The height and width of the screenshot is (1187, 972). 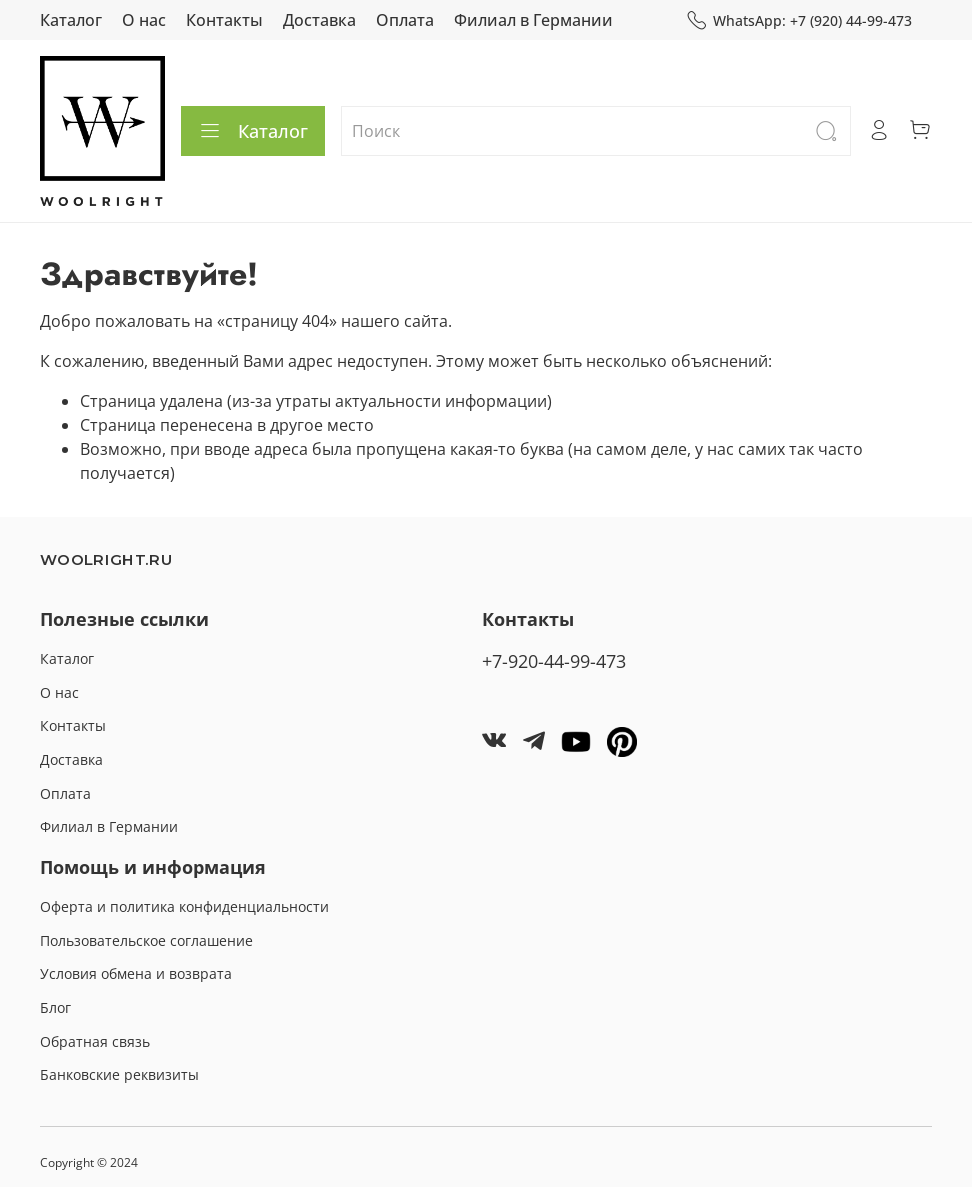 I want to click on Оплата, so click(x=405, y=20).